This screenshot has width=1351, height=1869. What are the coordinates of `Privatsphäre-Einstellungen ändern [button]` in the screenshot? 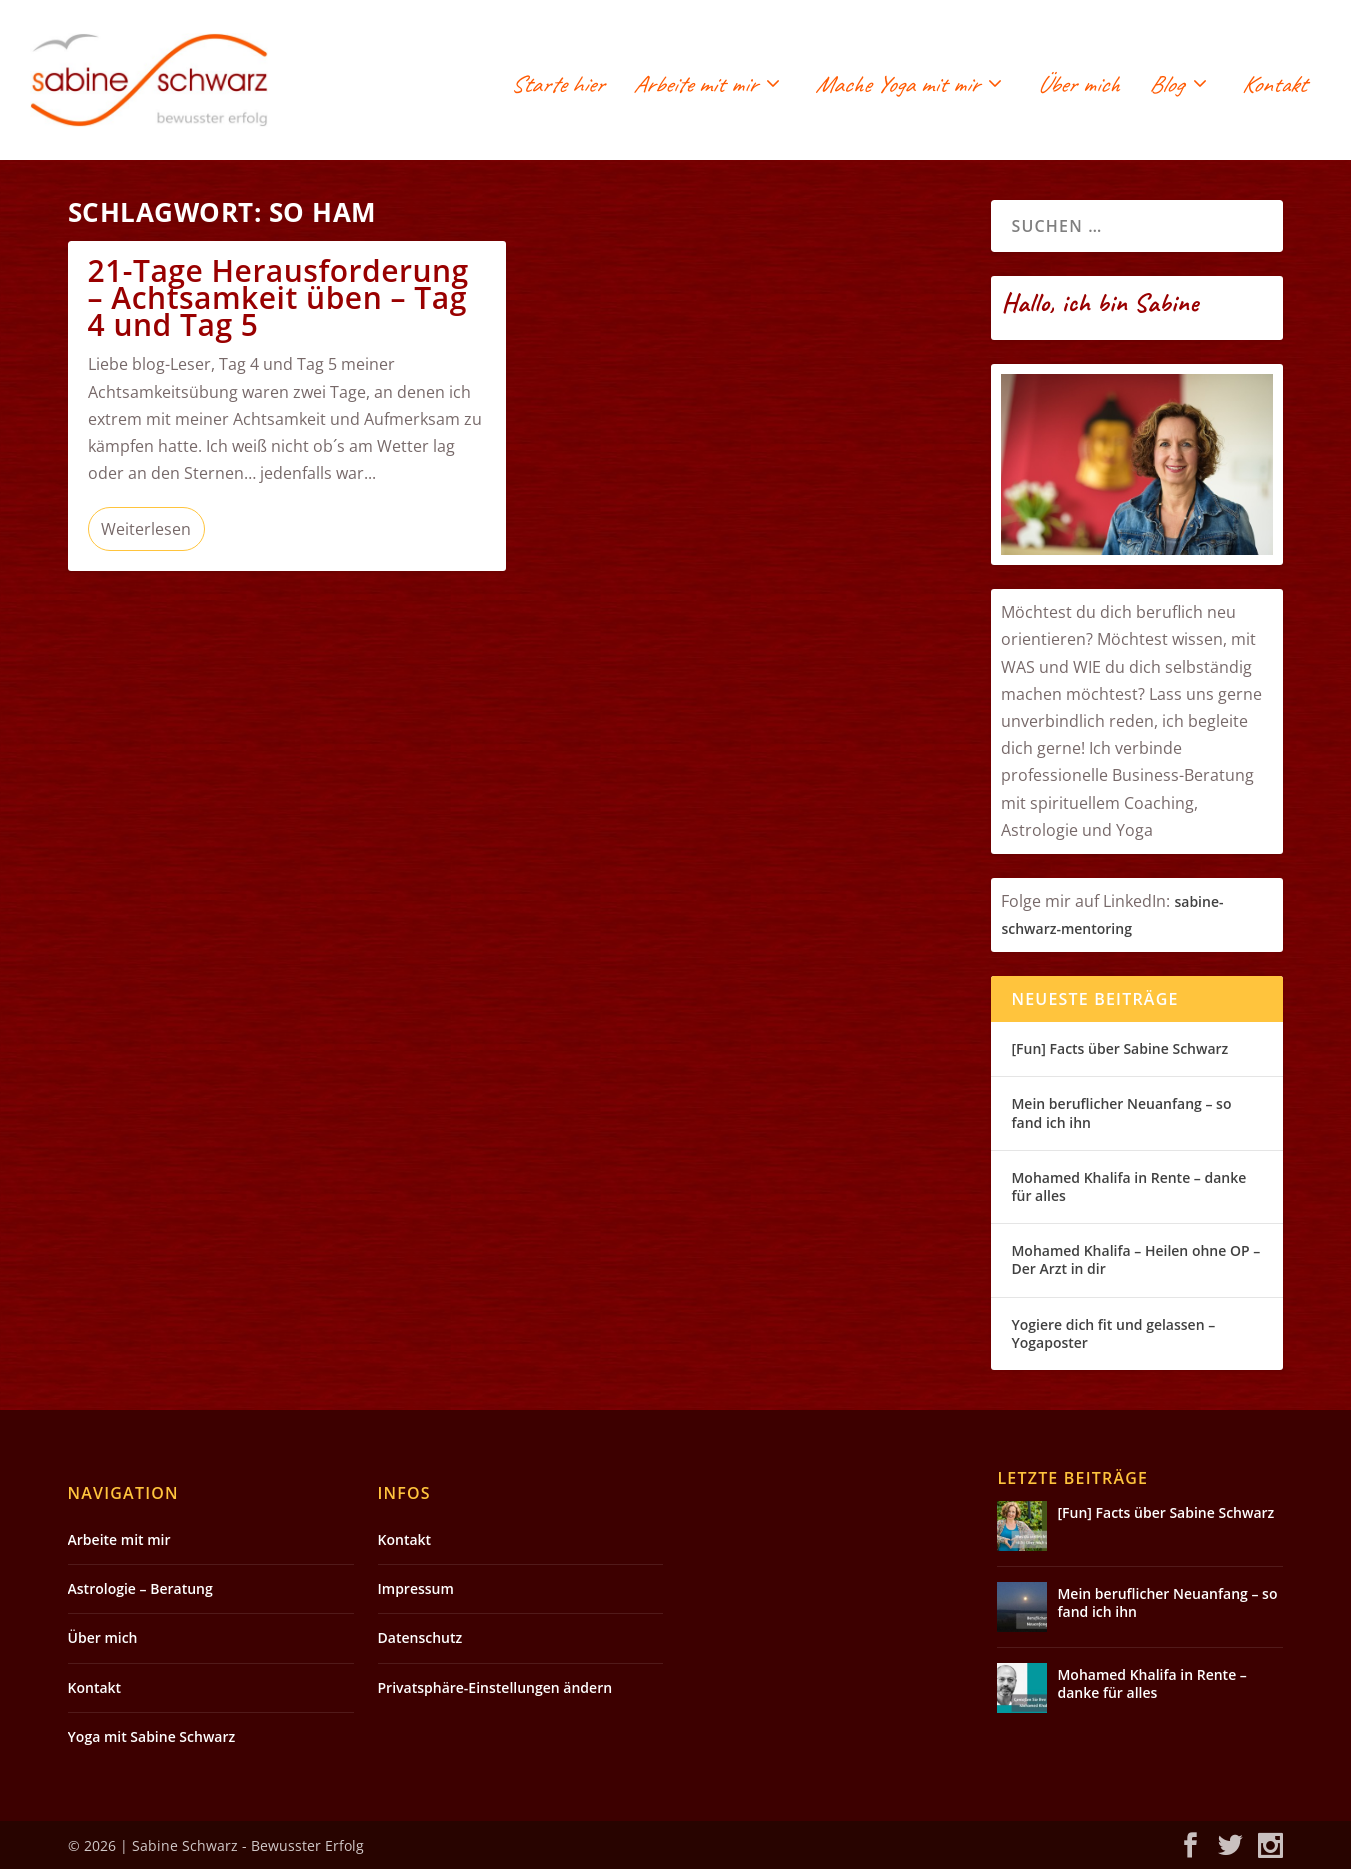 It's located at (495, 1687).